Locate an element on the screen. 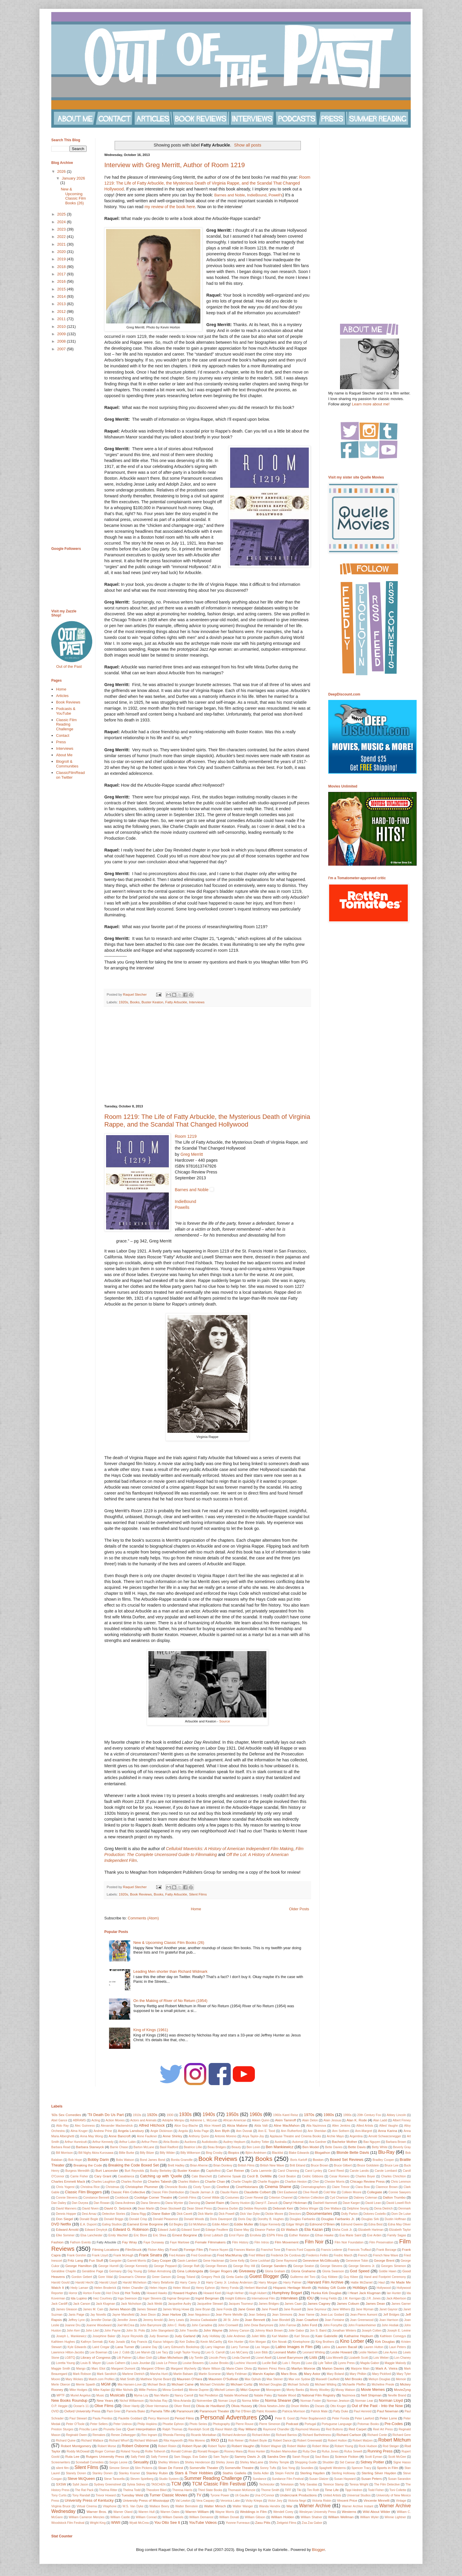  Anne Shirley is located at coordinates (172, 2136).